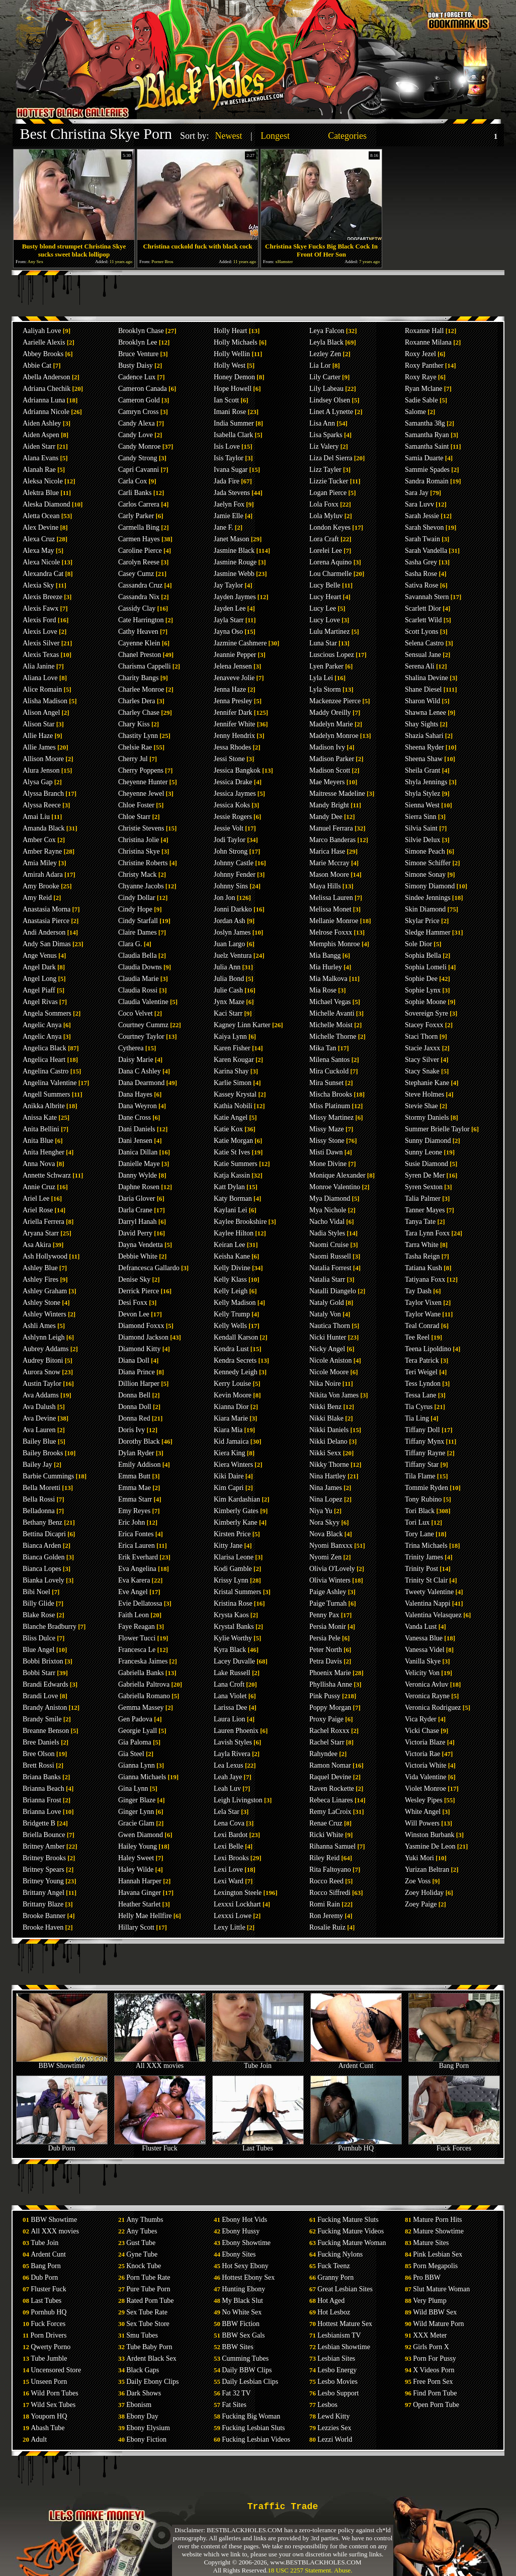  I want to click on Karen Fisher, so click(232, 1048).